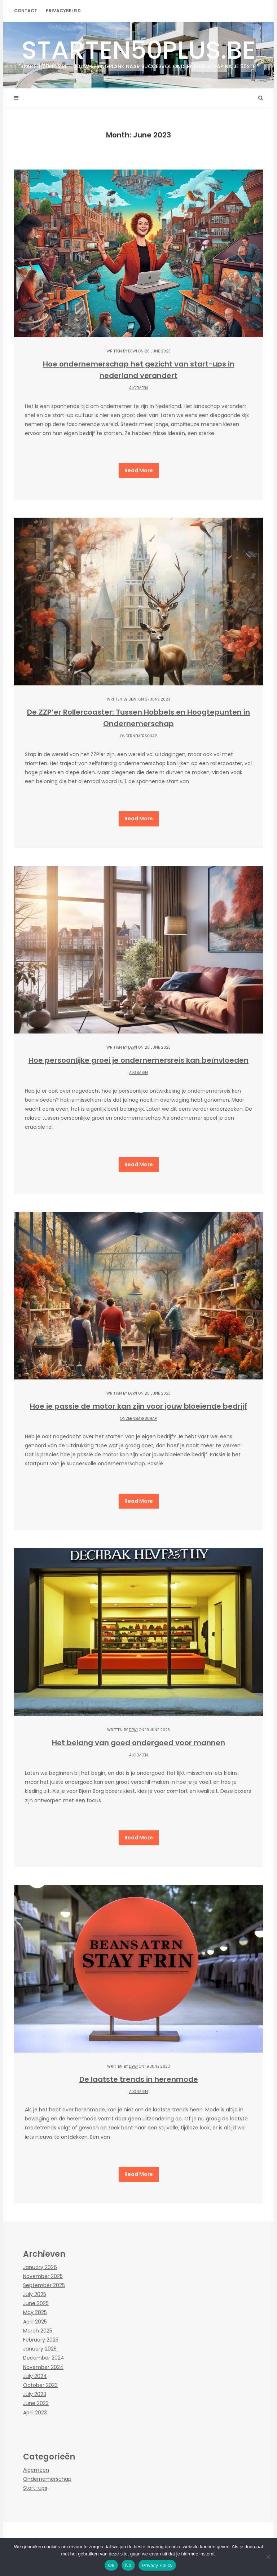 The image size is (277, 2576). I want to click on Hoe persoonlijke groei je ondernemersreis kan beïnvloeden, so click(138, 1060).